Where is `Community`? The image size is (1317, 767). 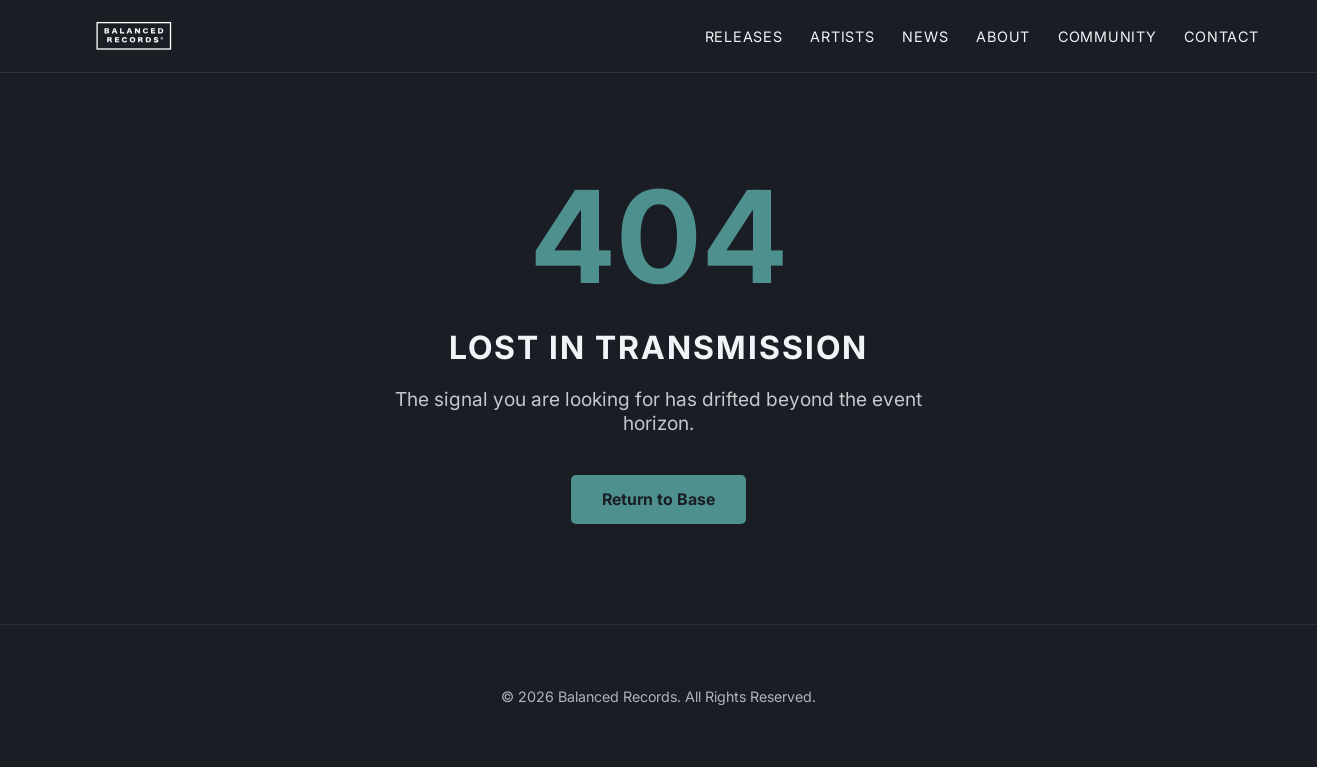
Community is located at coordinates (1107, 36).